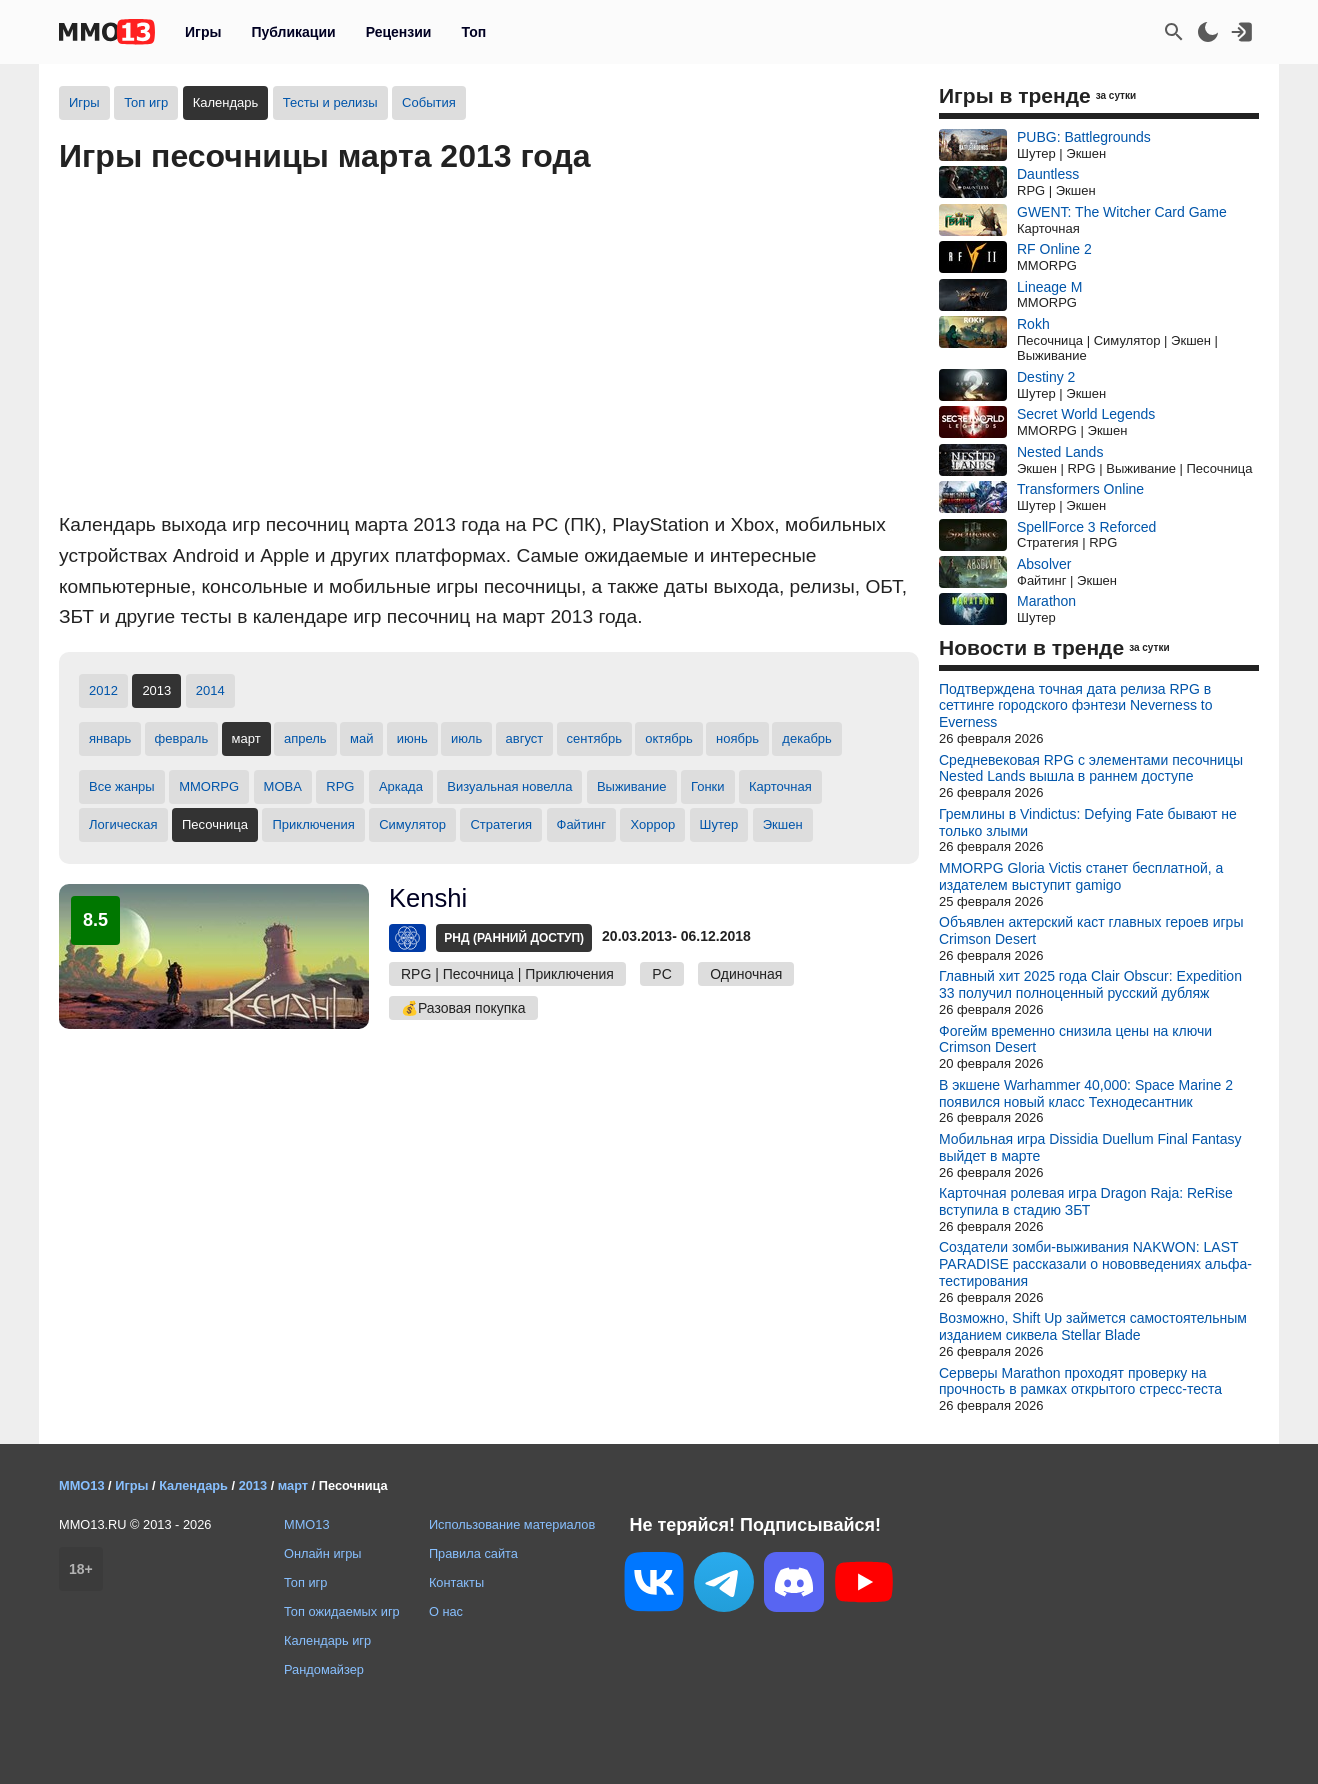 This screenshot has width=1318, height=1784. I want to click on MMORPG, so click(209, 786).